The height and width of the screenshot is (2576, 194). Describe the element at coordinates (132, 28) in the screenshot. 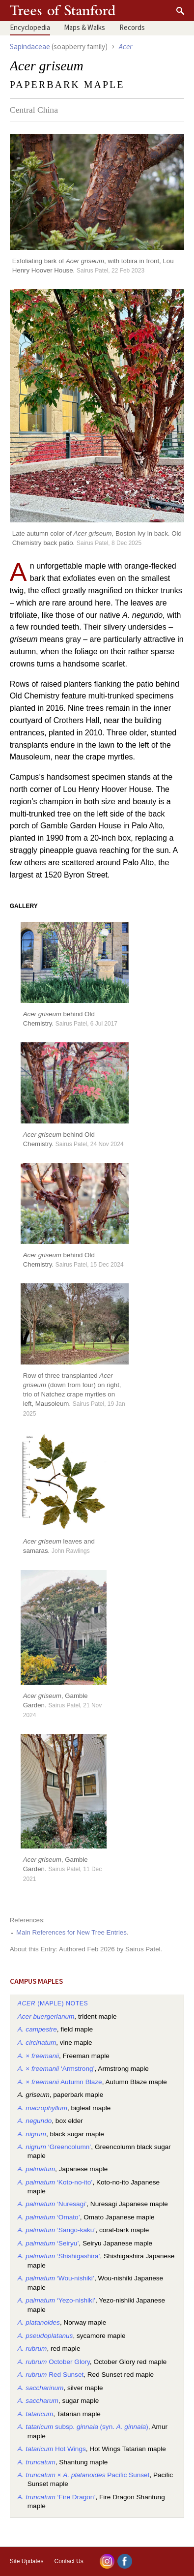

I see `Records` at that location.